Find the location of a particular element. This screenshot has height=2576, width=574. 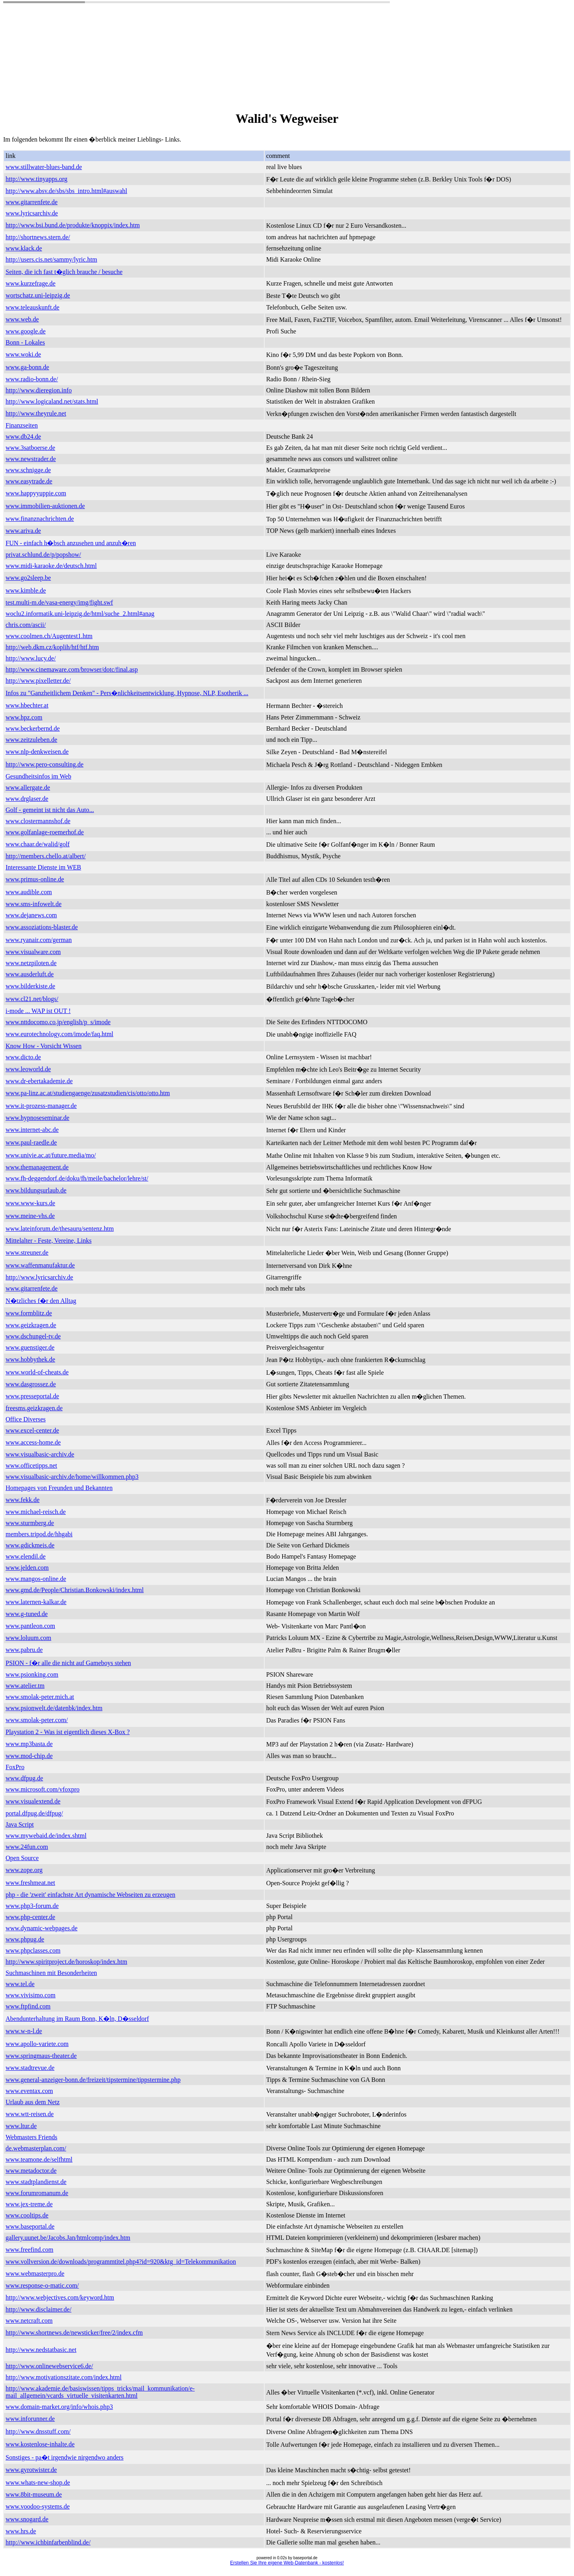

www.lyricsarchiv.de is located at coordinates (32, 213).